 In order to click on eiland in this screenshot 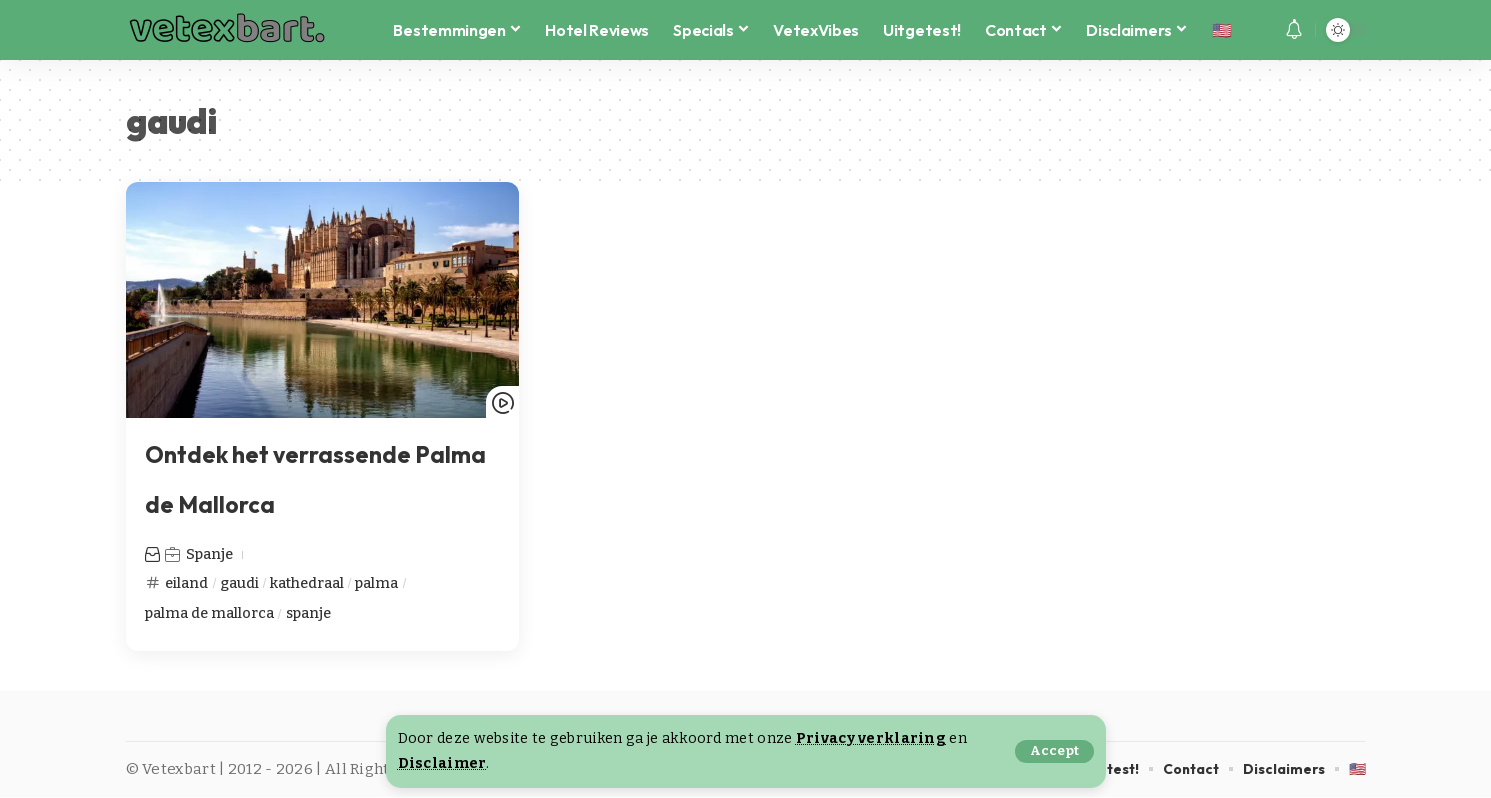, I will do `click(187, 582)`.